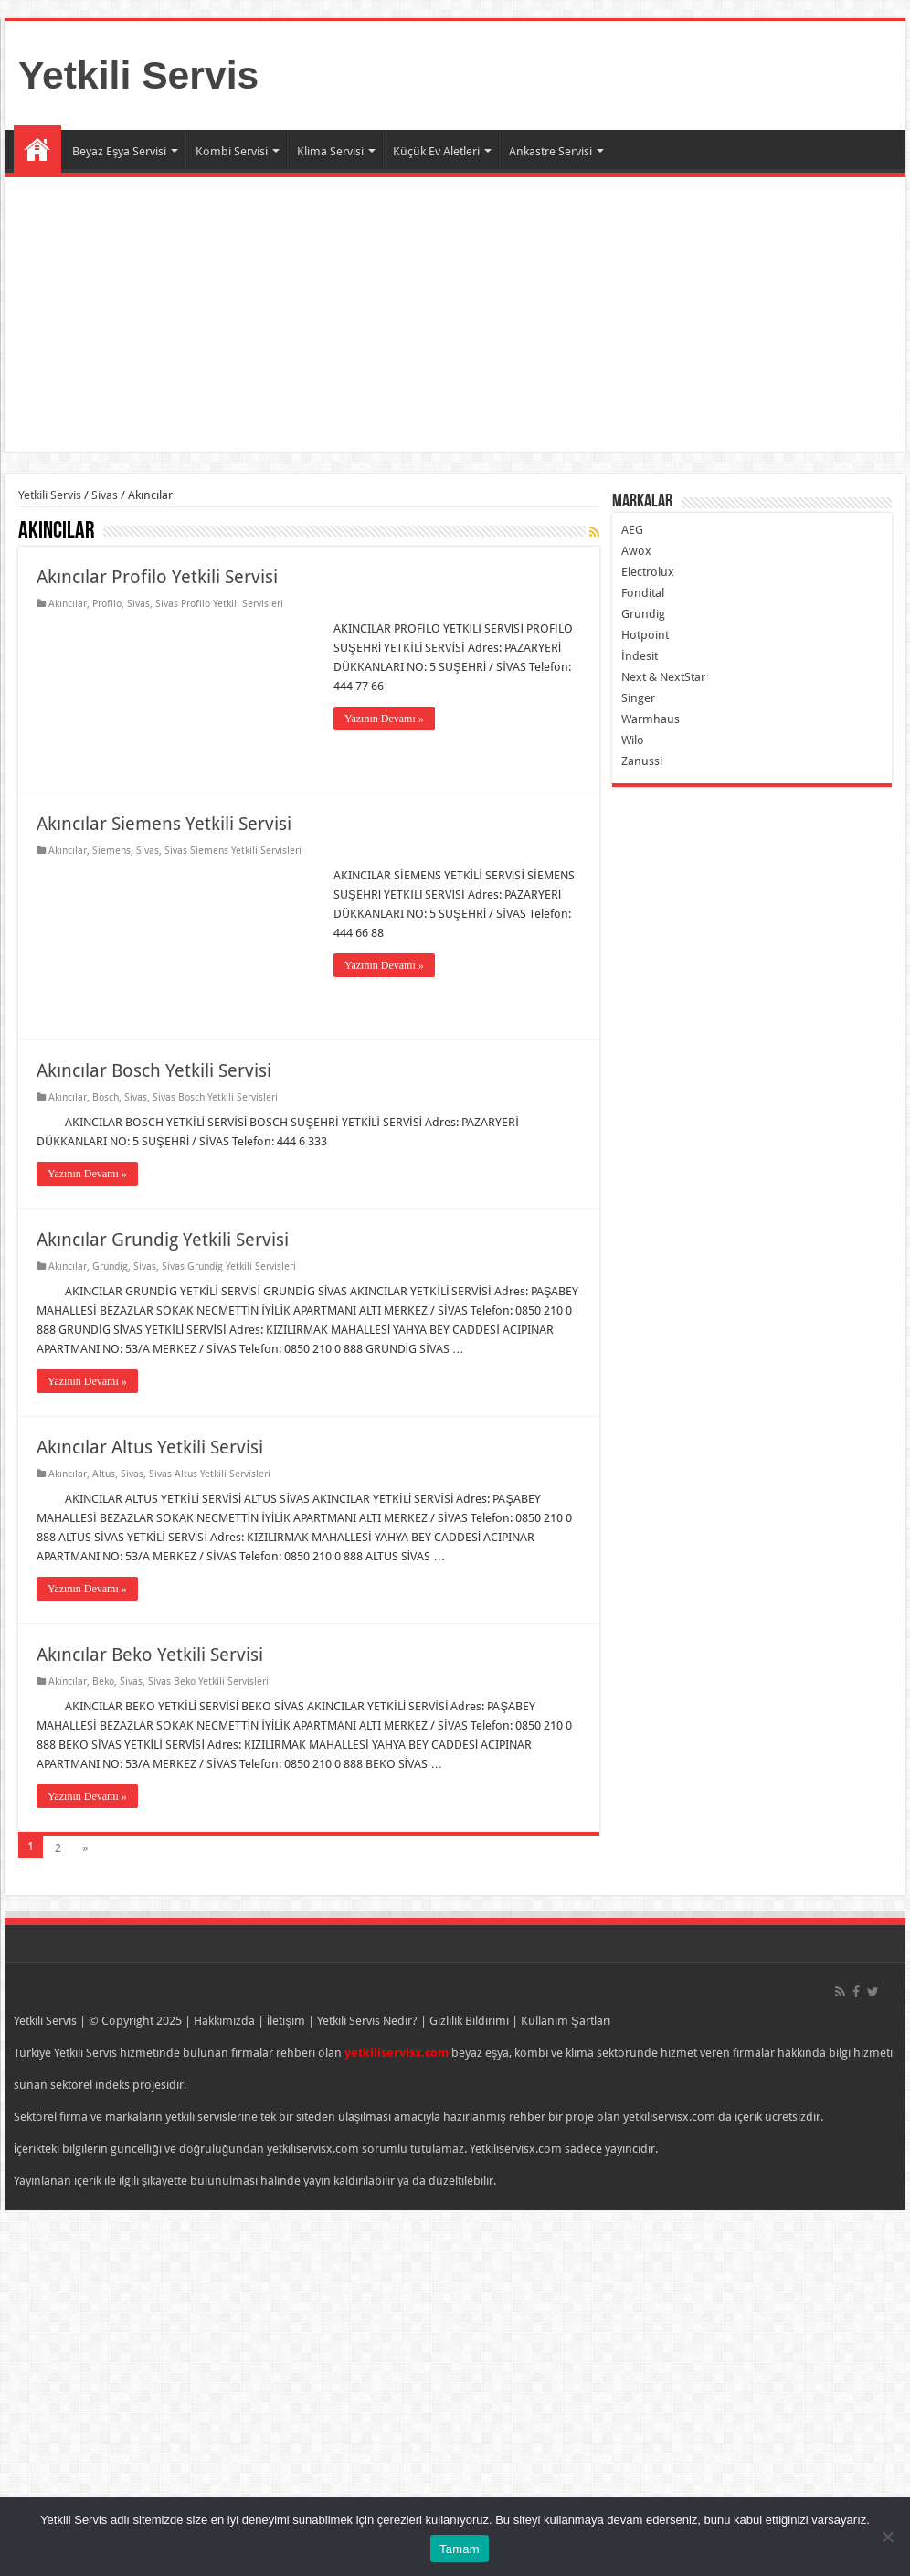 This screenshot has width=910, height=2576. I want to click on Yazının Devamı », so click(384, 718).